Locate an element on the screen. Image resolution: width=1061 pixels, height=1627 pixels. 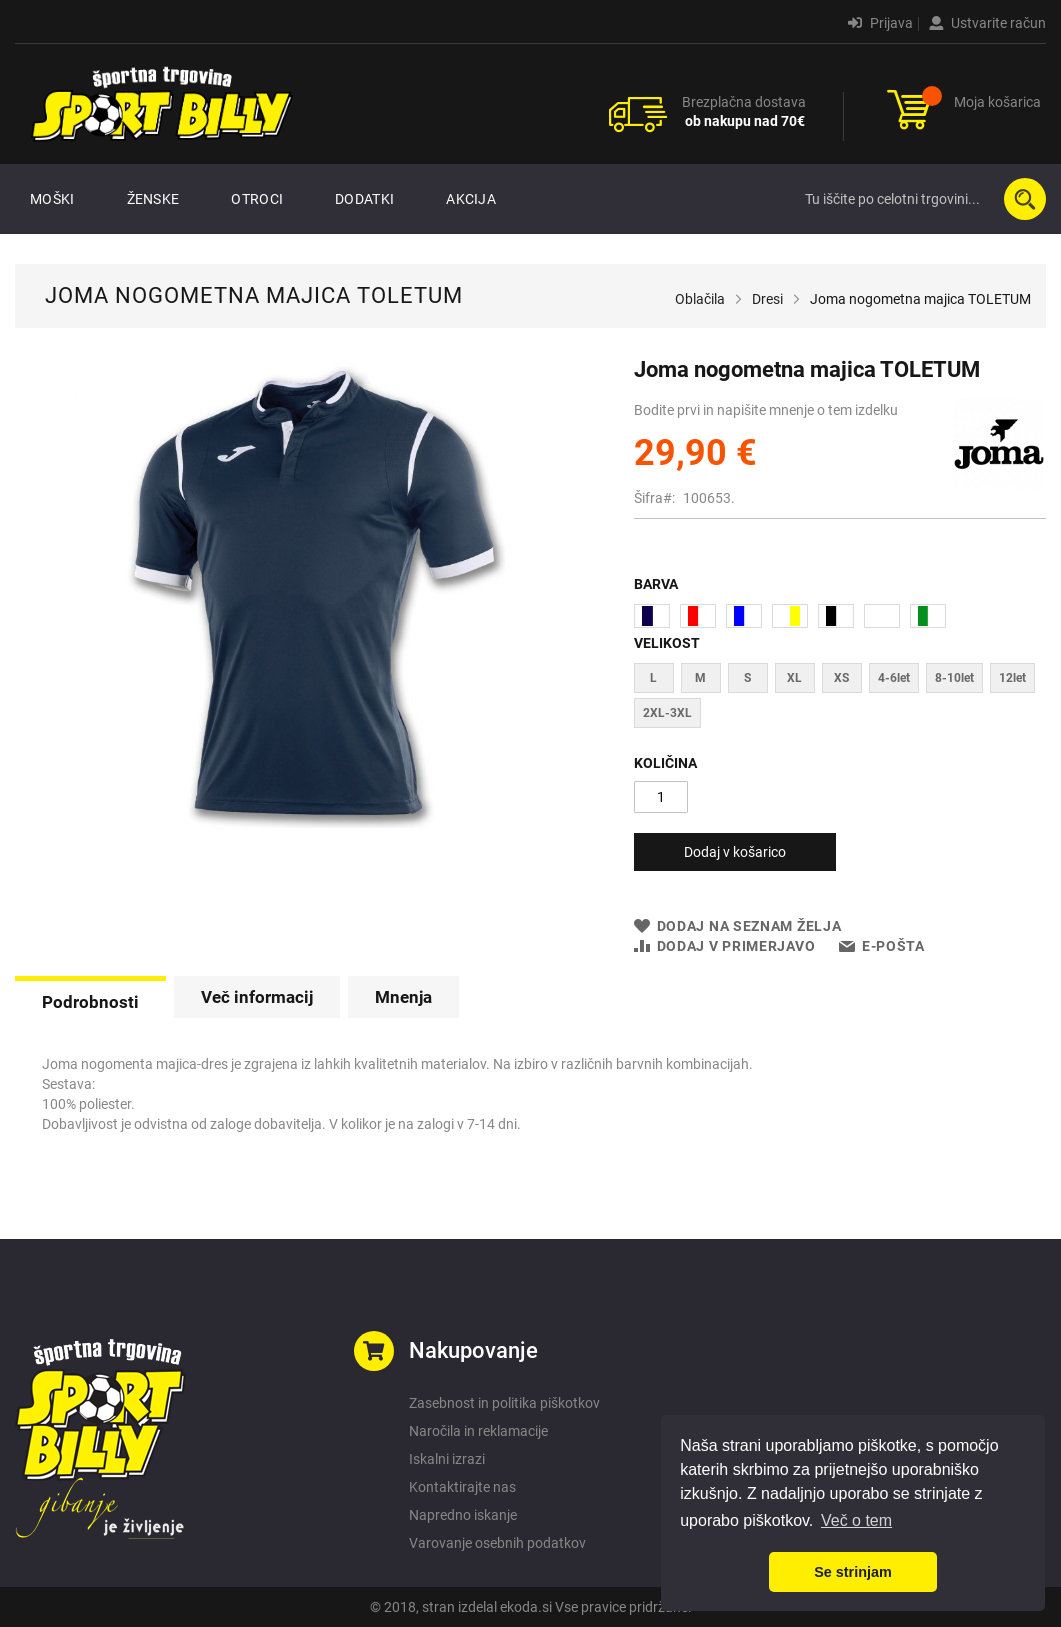
Prijava is located at coordinates (880, 23).